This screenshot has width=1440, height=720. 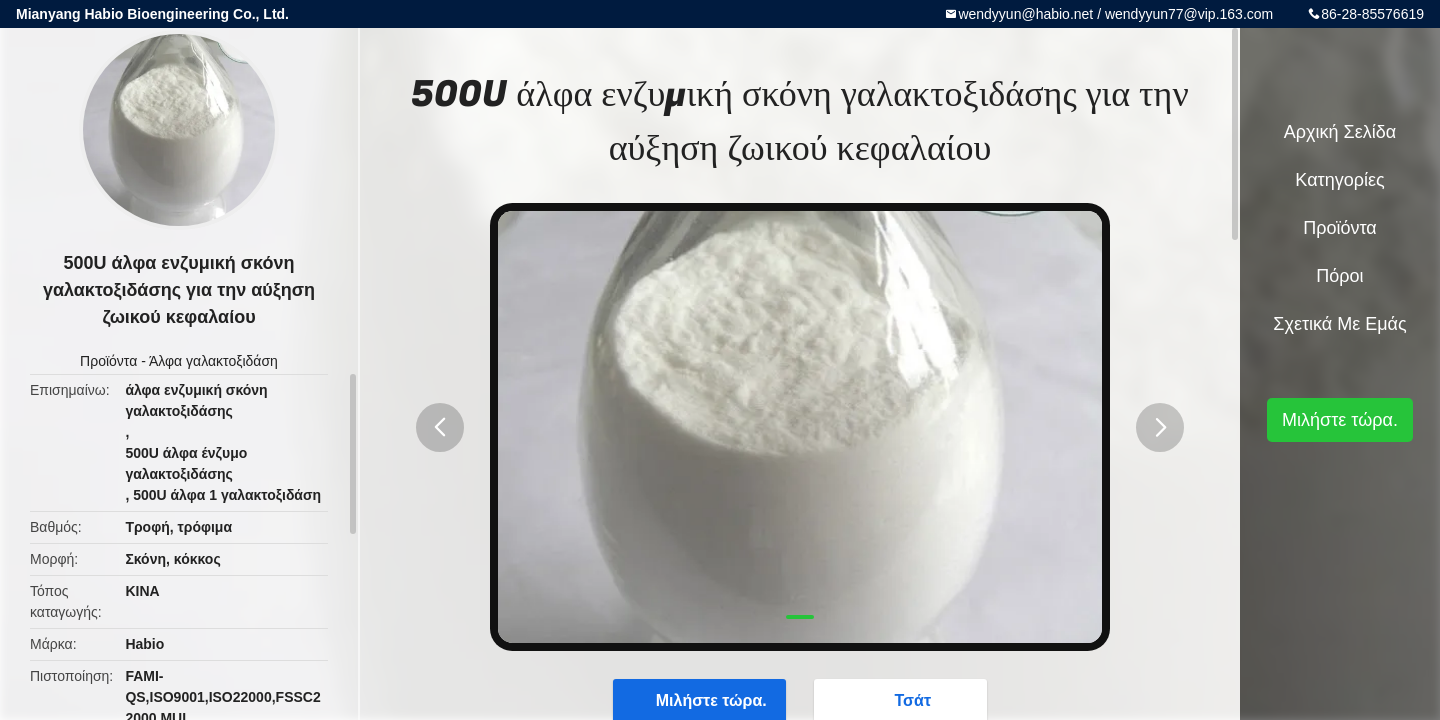 What do you see at coordinates (1339, 276) in the screenshot?
I see `πόροι` at bounding box center [1339, 276].